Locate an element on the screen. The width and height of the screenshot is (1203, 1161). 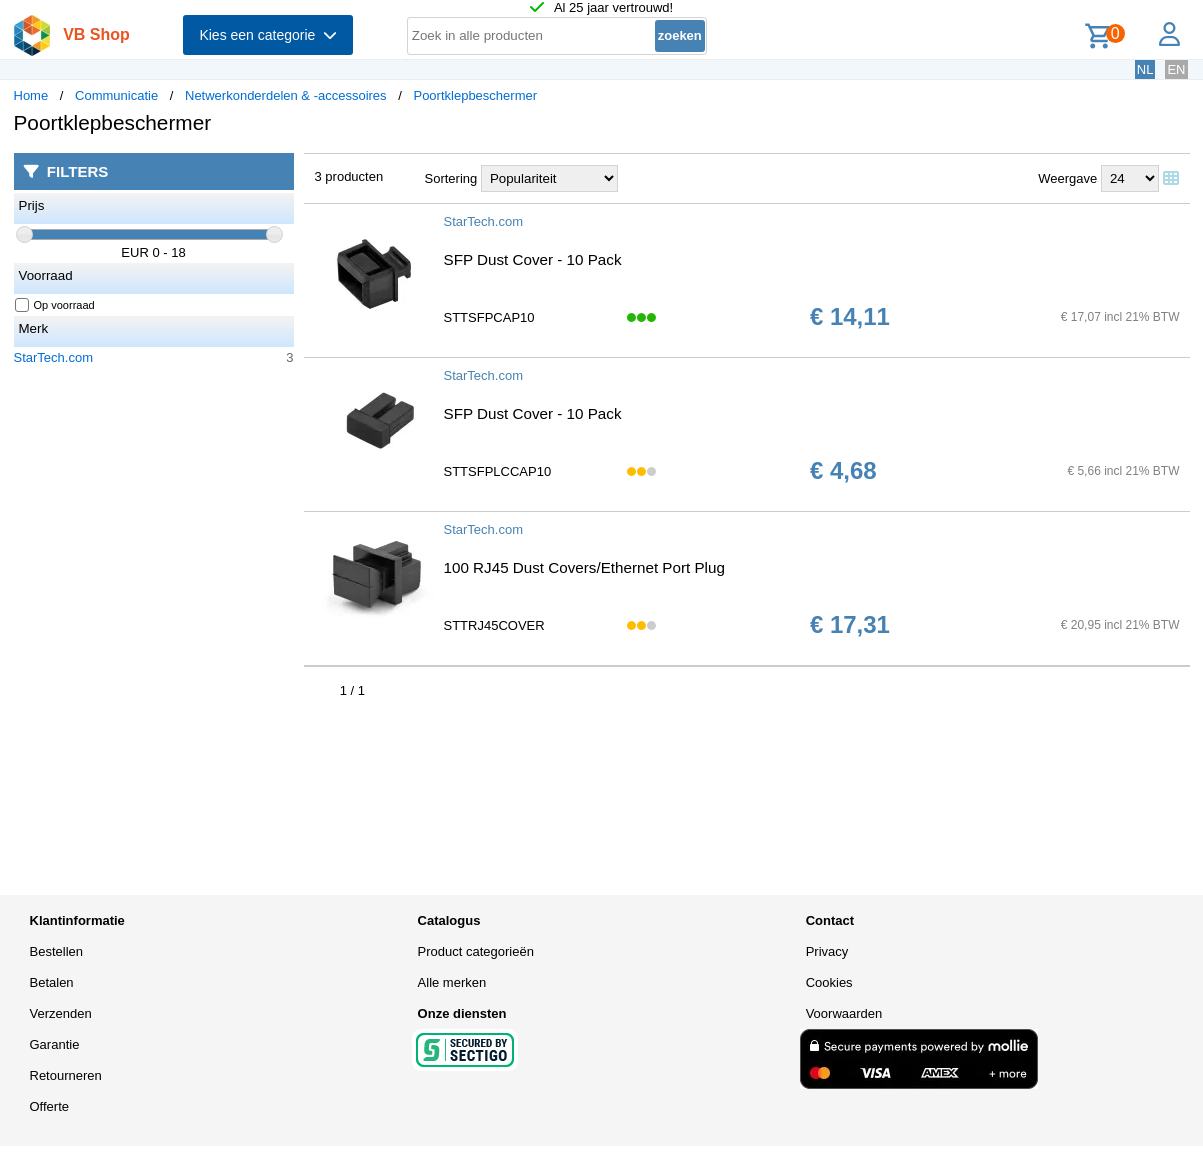
STTSFPCAP10 is located at coordinates (489, 317).